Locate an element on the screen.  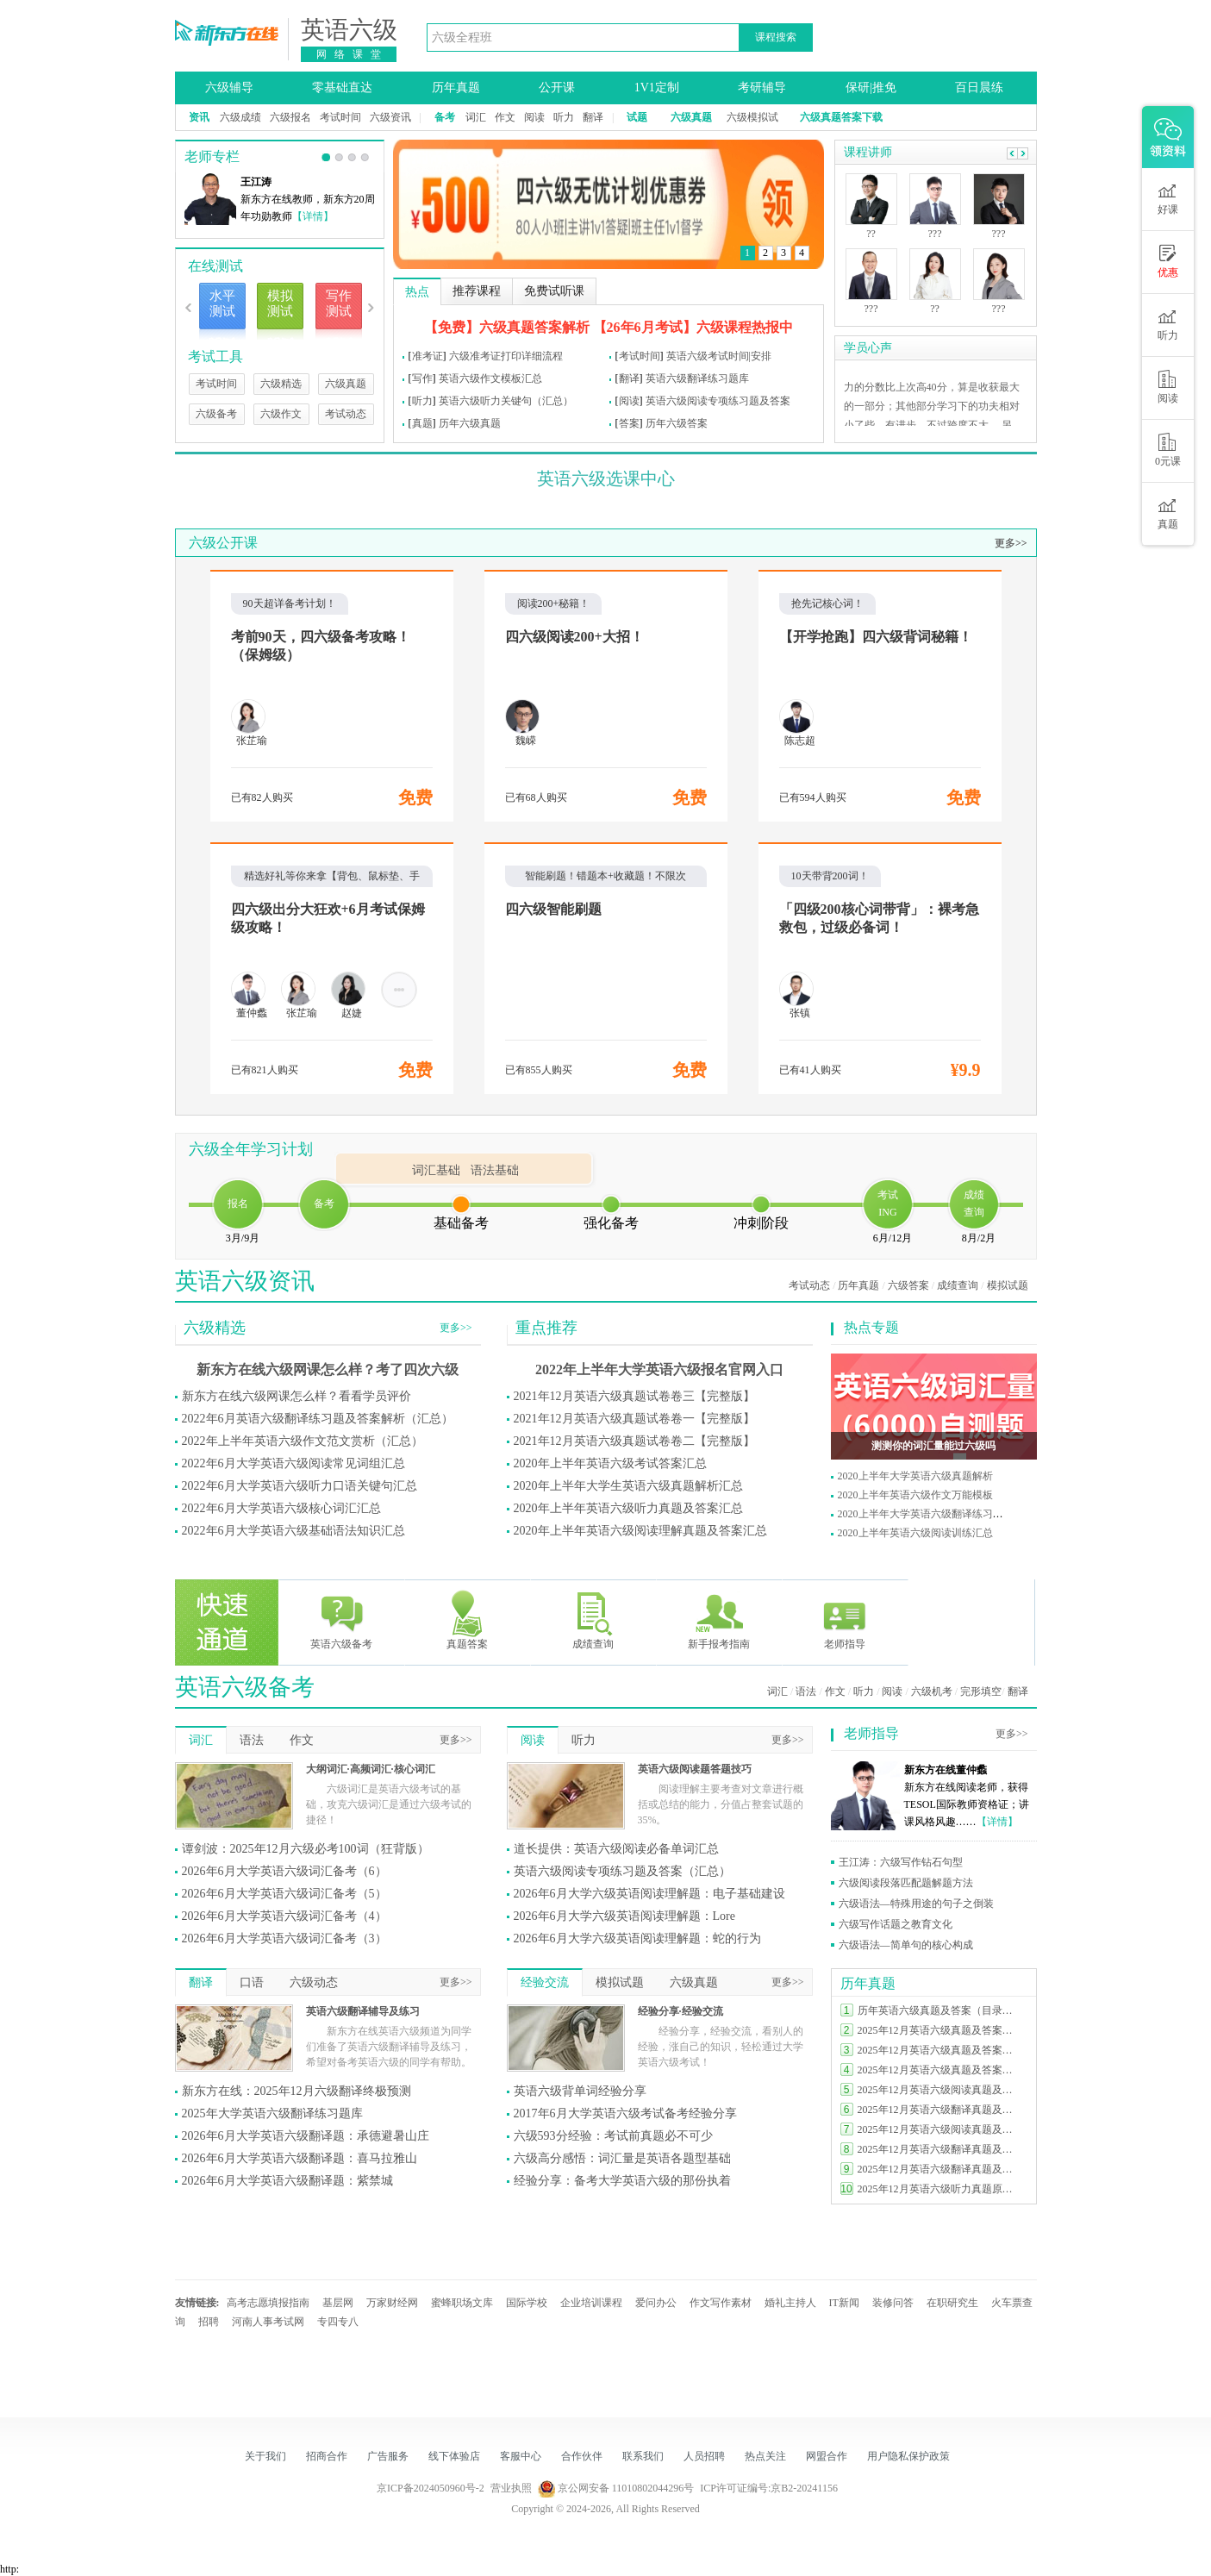
广告服务 is located at coordinates (388, 2456).